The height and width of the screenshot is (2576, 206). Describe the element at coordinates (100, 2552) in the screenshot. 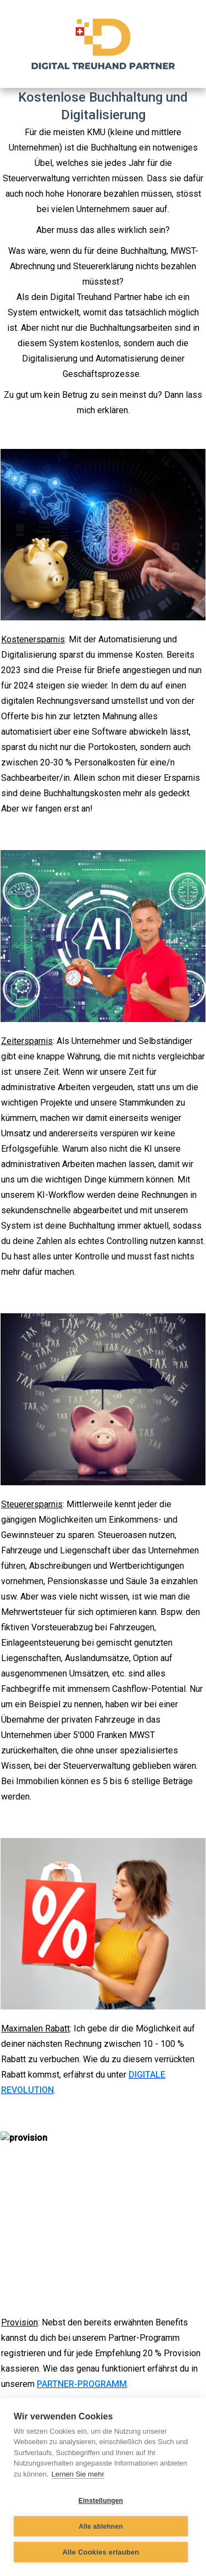

I see `Alle Cookies erlauben` at that location.